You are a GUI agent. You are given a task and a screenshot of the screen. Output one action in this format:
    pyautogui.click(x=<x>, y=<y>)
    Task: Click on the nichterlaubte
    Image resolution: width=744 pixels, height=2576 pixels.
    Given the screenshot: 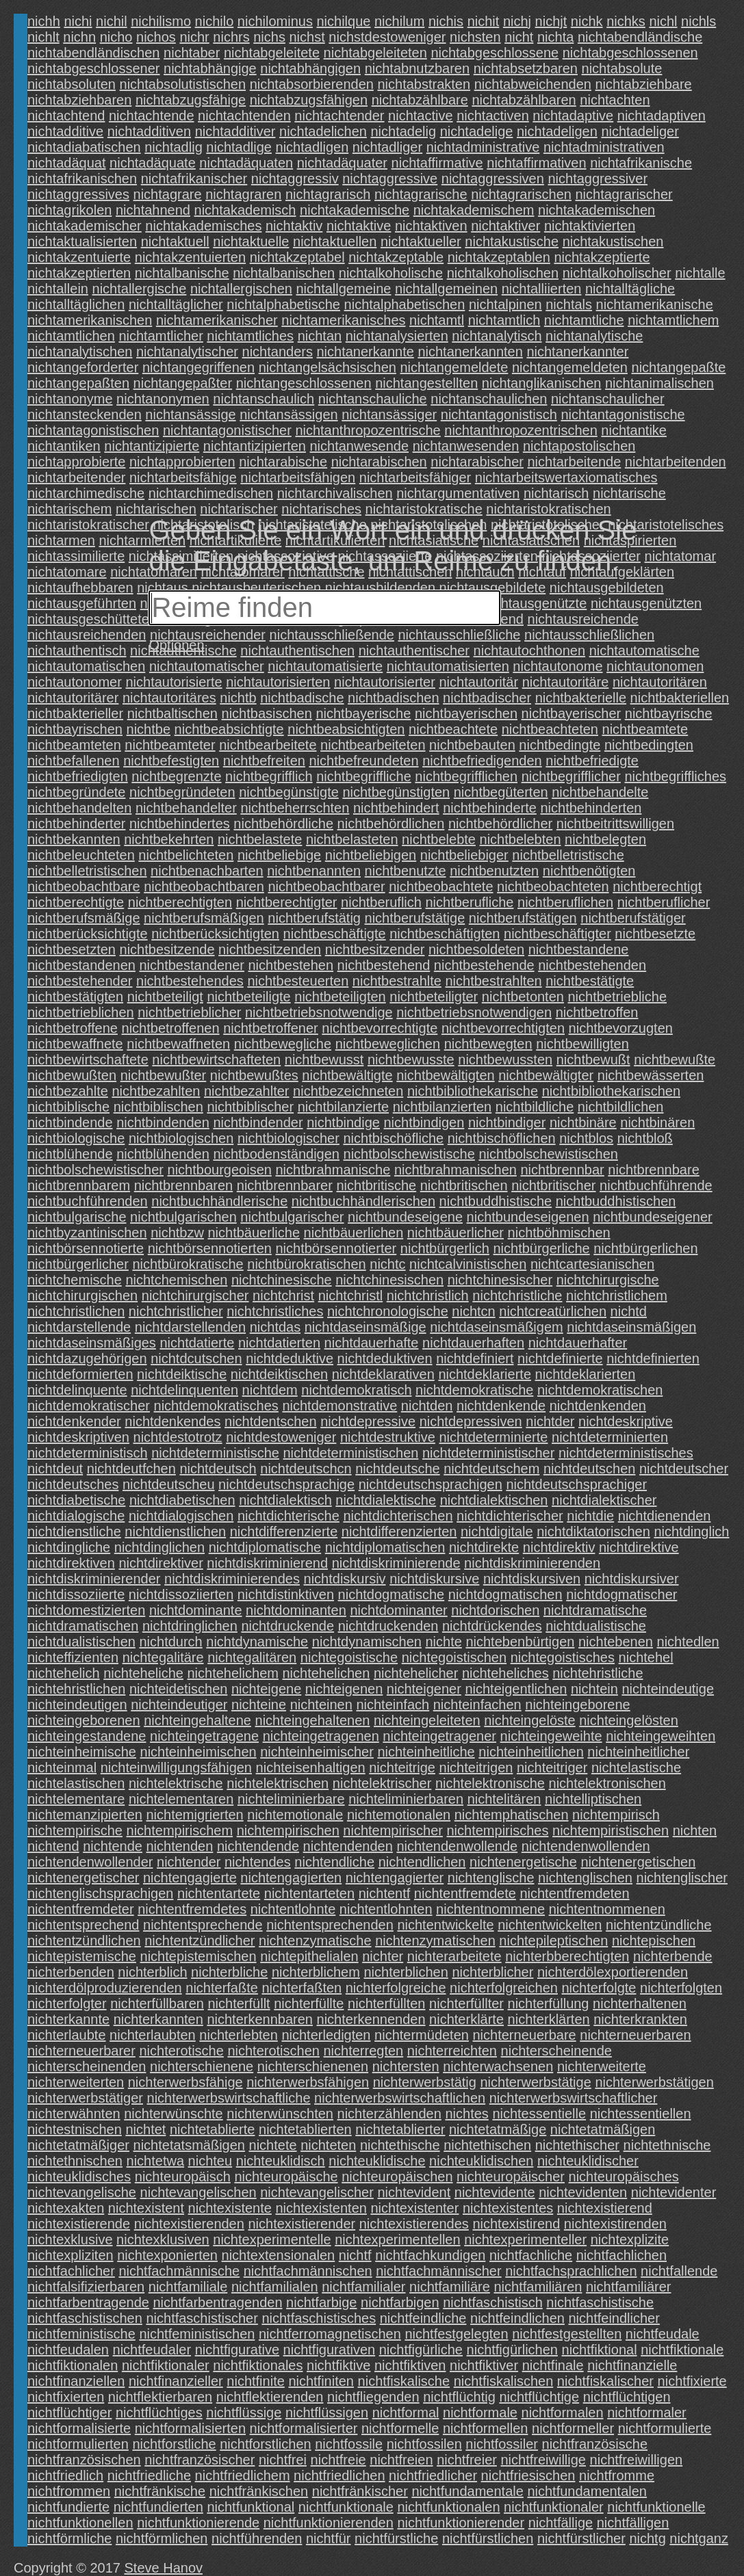 What is the action you would take?
    pyautogui.click(x=66, y=2034)
    